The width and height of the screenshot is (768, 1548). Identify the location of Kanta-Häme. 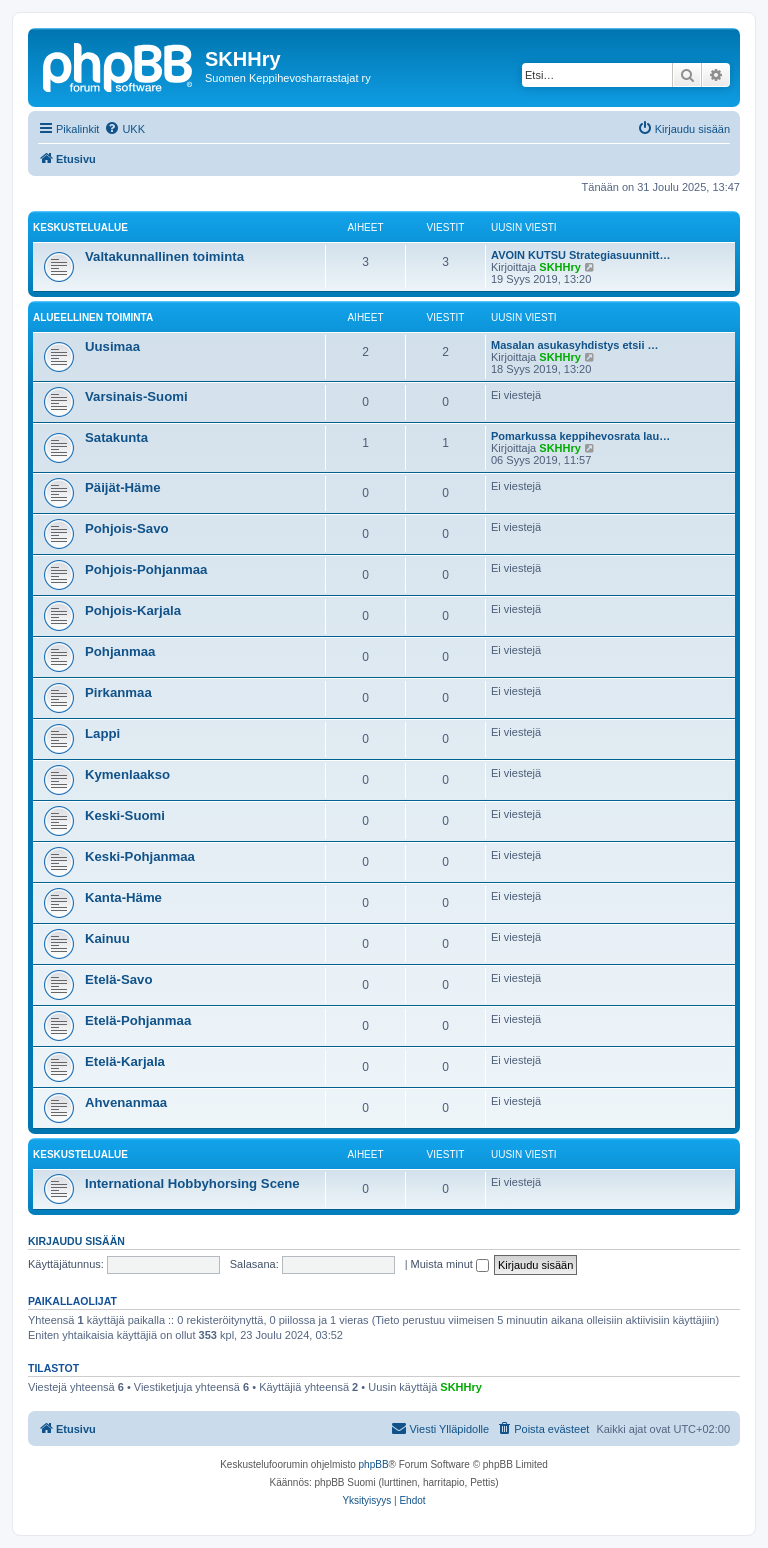
(123, 897).